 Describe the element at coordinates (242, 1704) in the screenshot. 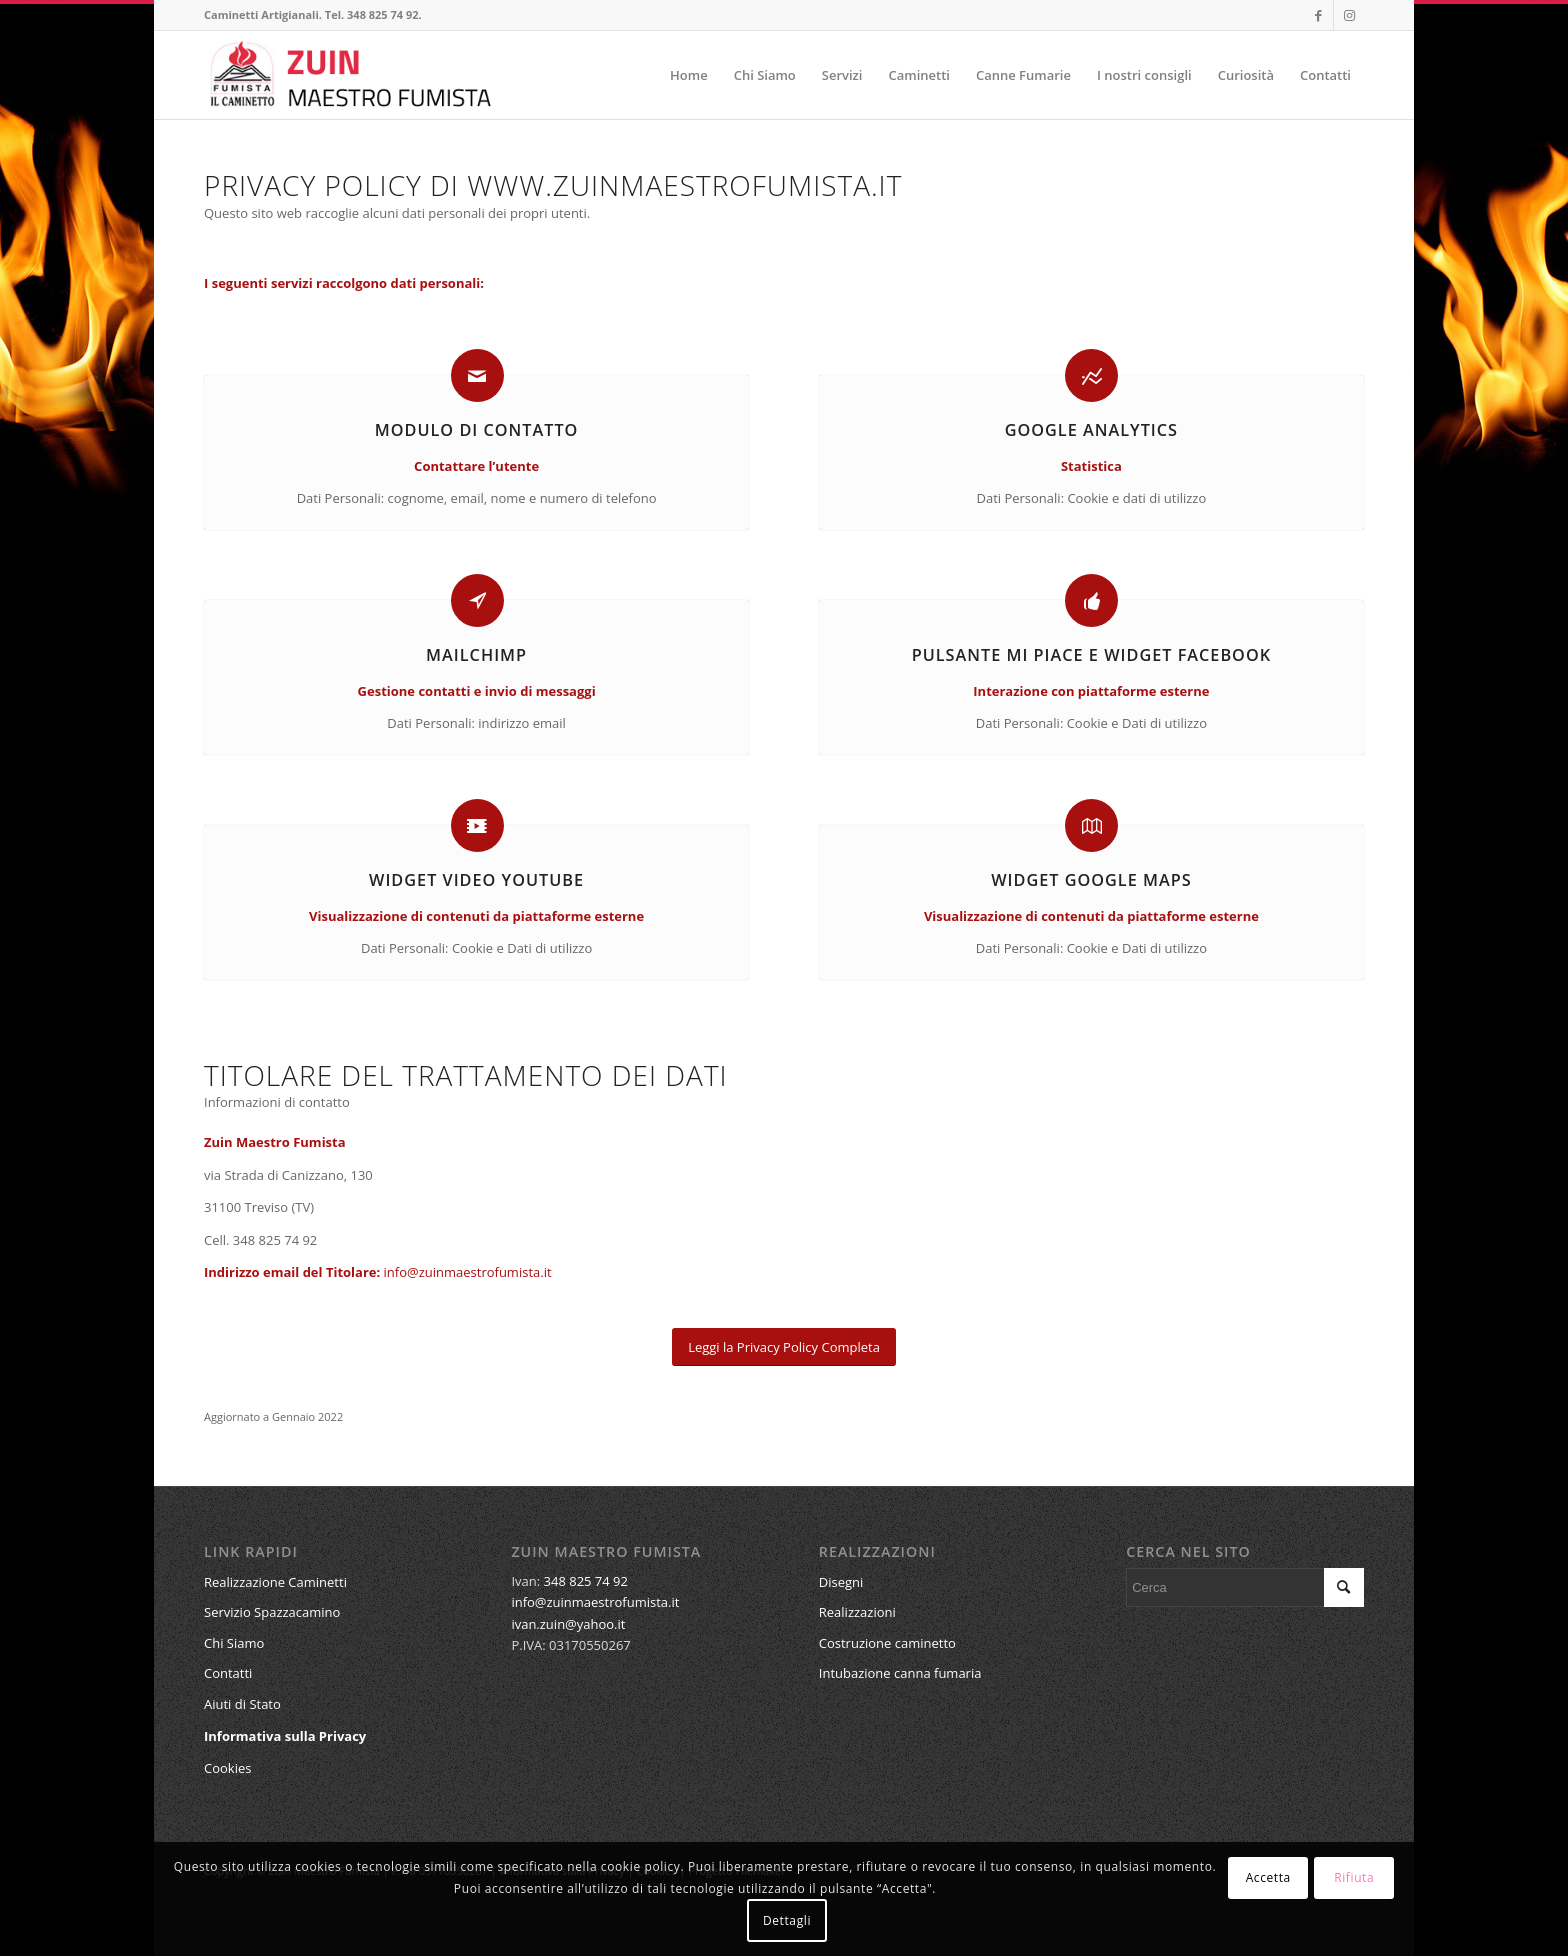

I see `Aiuti di Stato` at that location.